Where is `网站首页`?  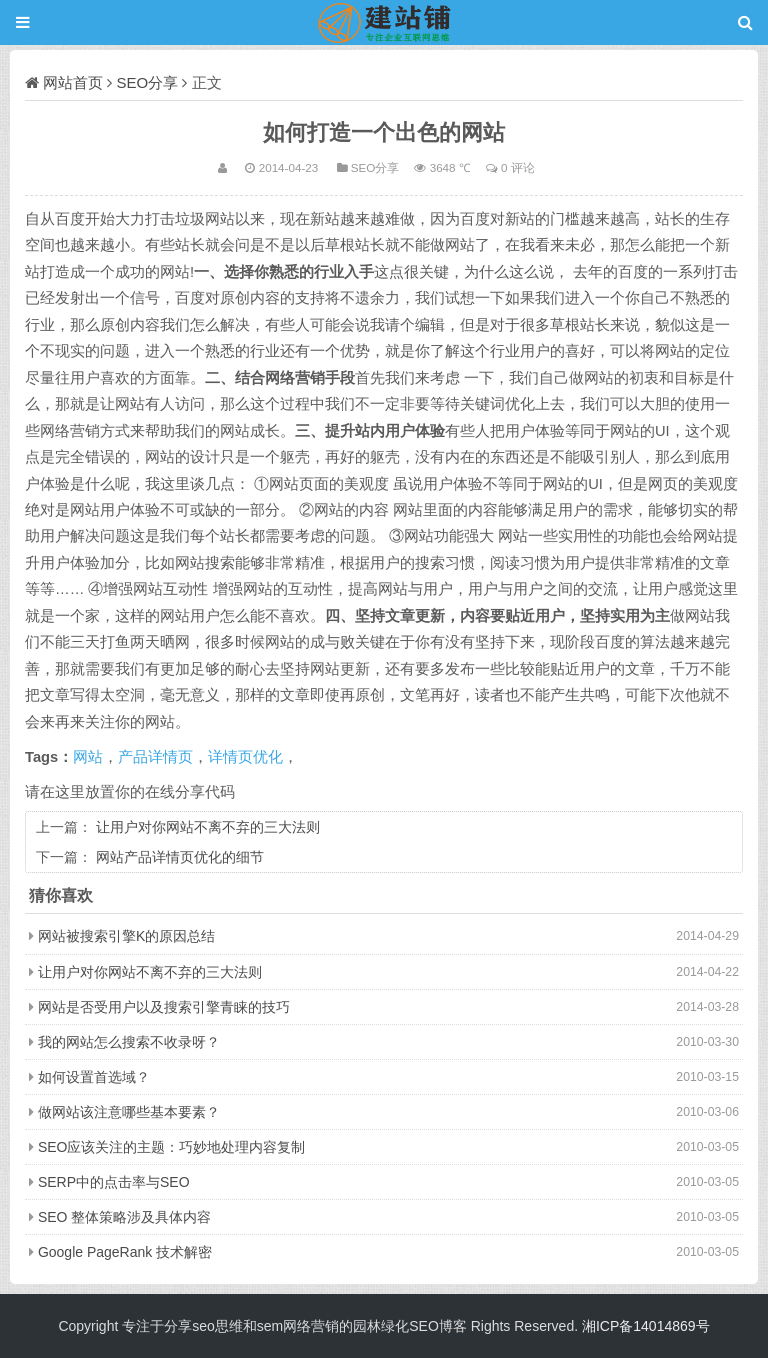
网站首页 is located at coordinates (73, 82).